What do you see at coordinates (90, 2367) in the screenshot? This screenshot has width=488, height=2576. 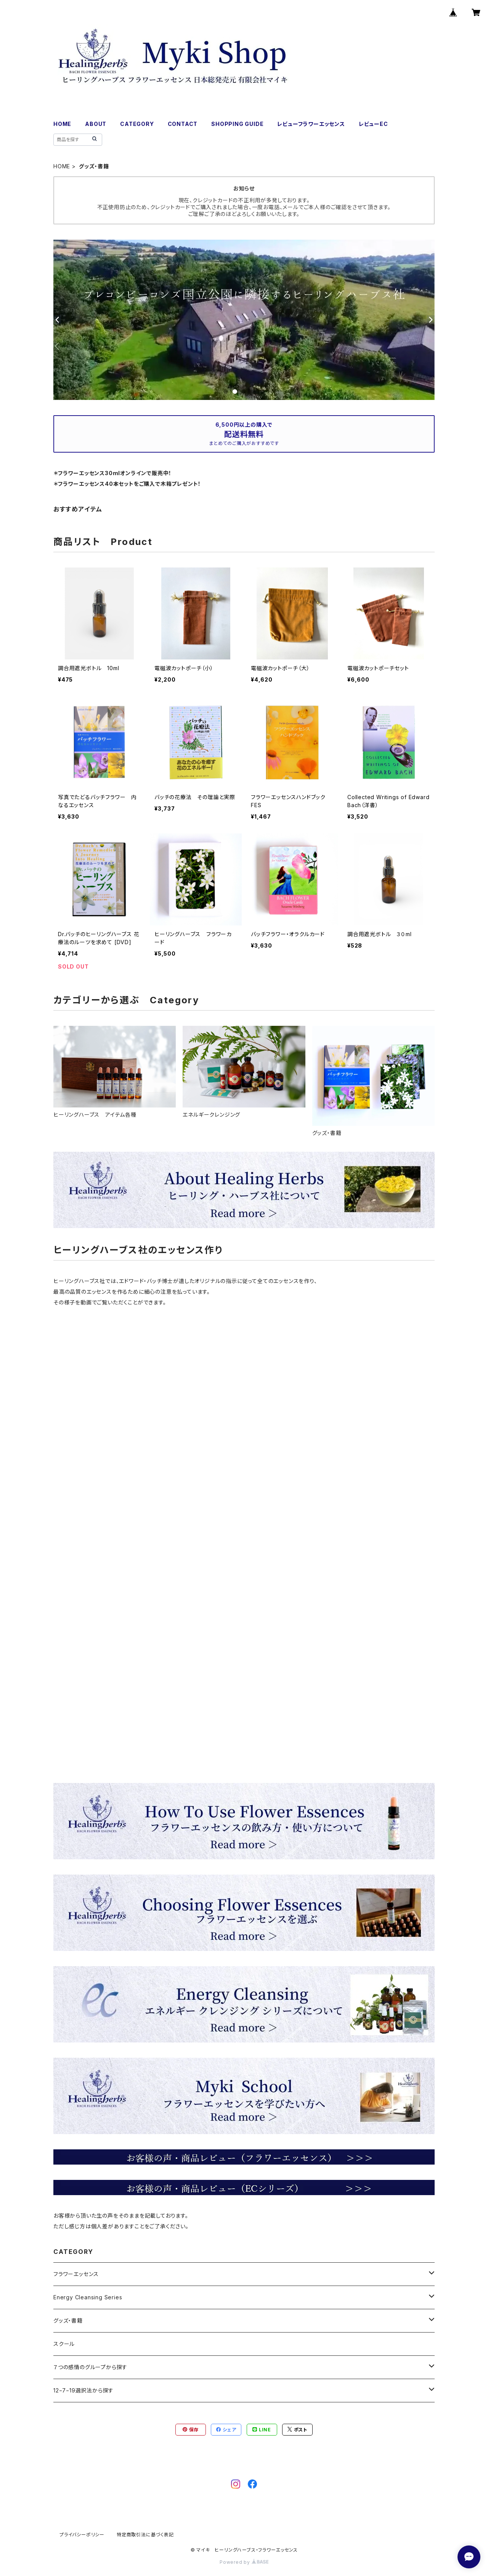 I see `７つの感情のグループから探す` at bounding box center [90, 2367].